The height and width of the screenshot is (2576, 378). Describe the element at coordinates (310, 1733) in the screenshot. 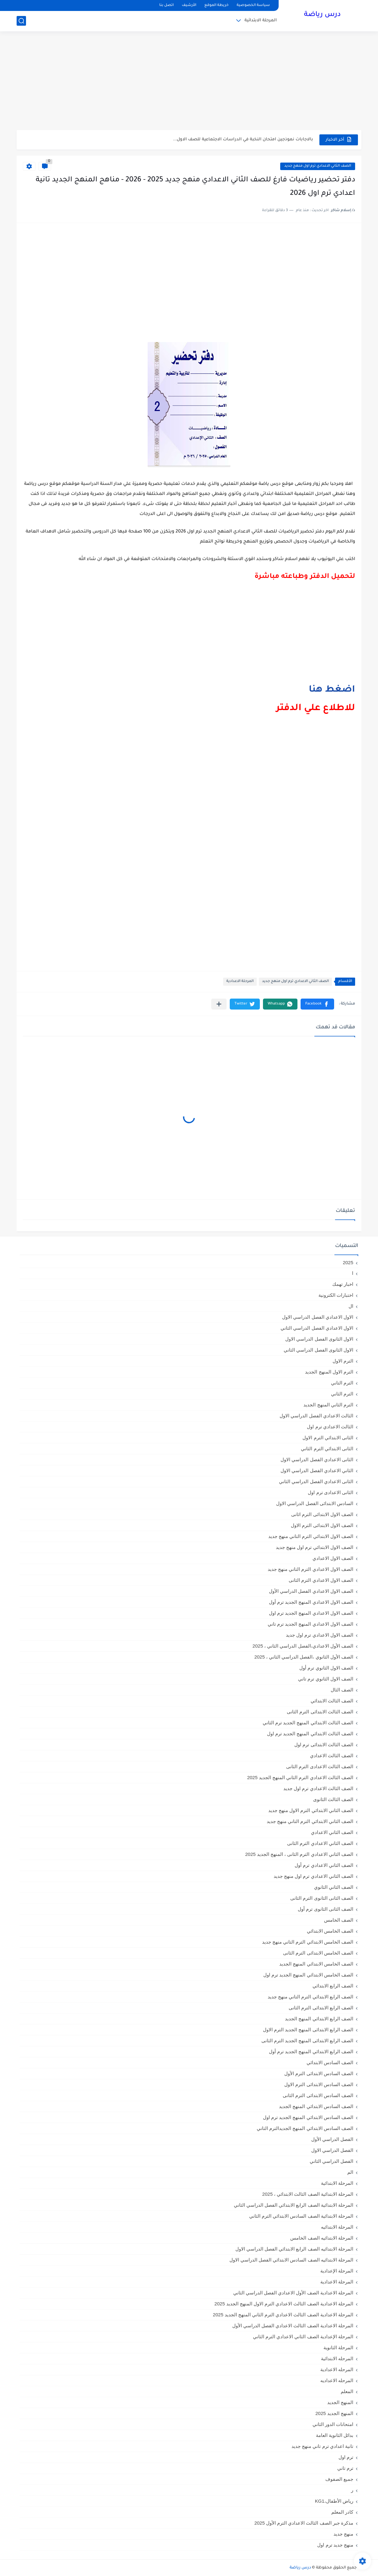

I see `الصف الثالث الابتدائي المنهج الجديد ترم اول` at that location.